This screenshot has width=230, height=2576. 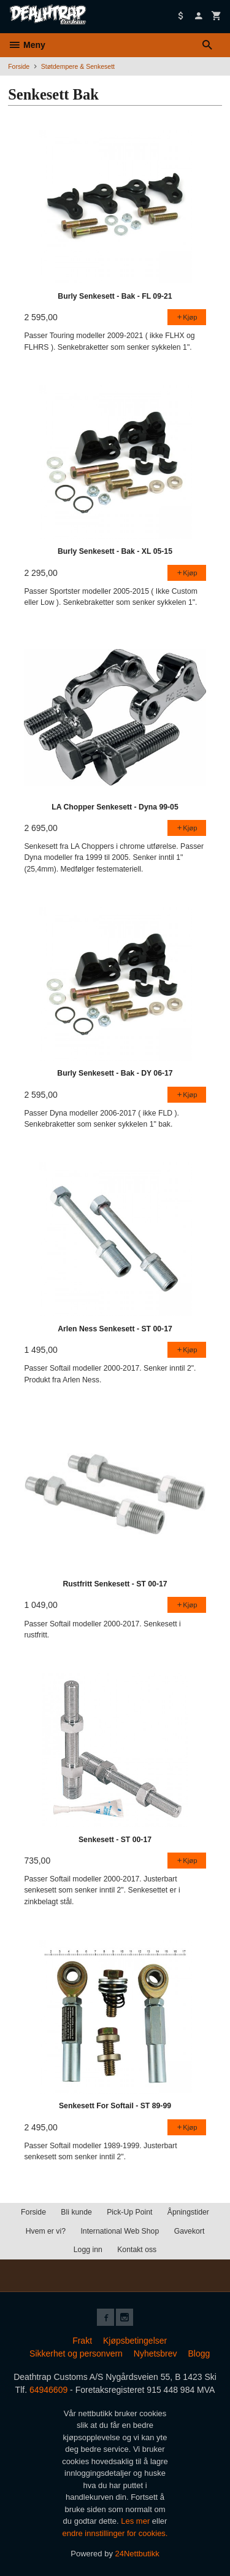 I want to click on Frakt, so click(x=82, y=2341).